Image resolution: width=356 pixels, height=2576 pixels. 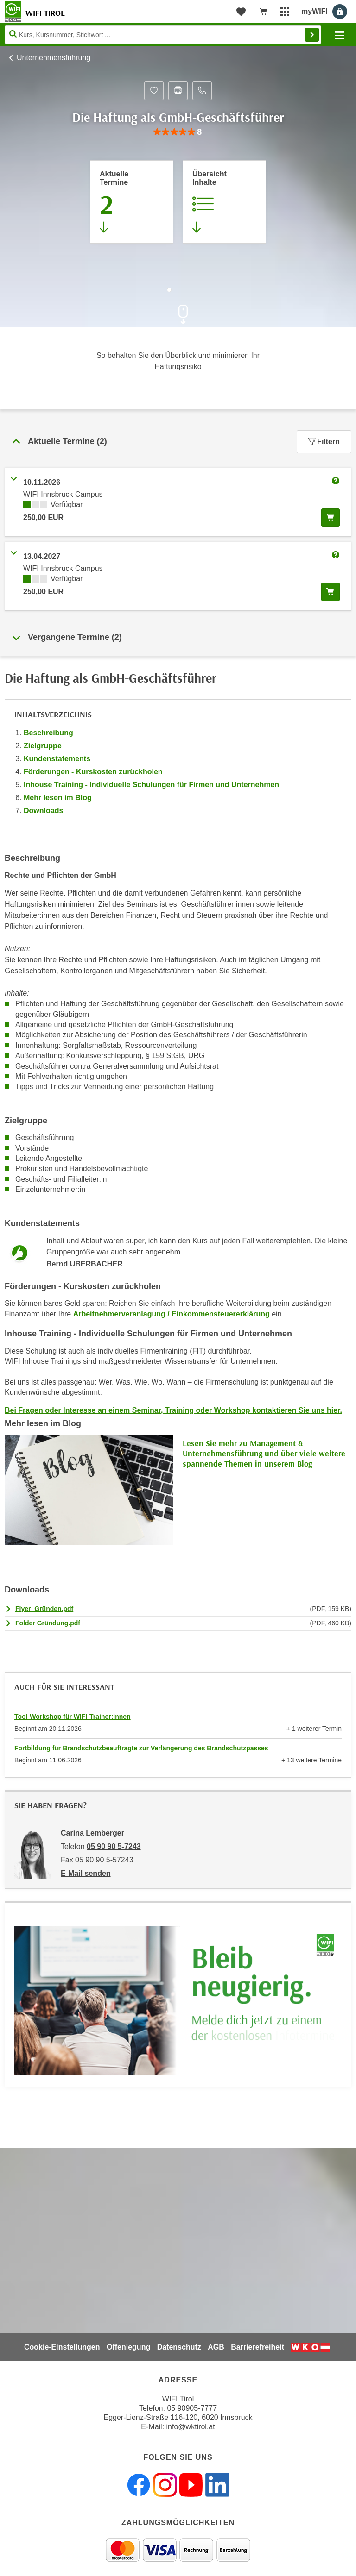 I want to click on Mehr lesen im Blog, so click(x=58, y=798).